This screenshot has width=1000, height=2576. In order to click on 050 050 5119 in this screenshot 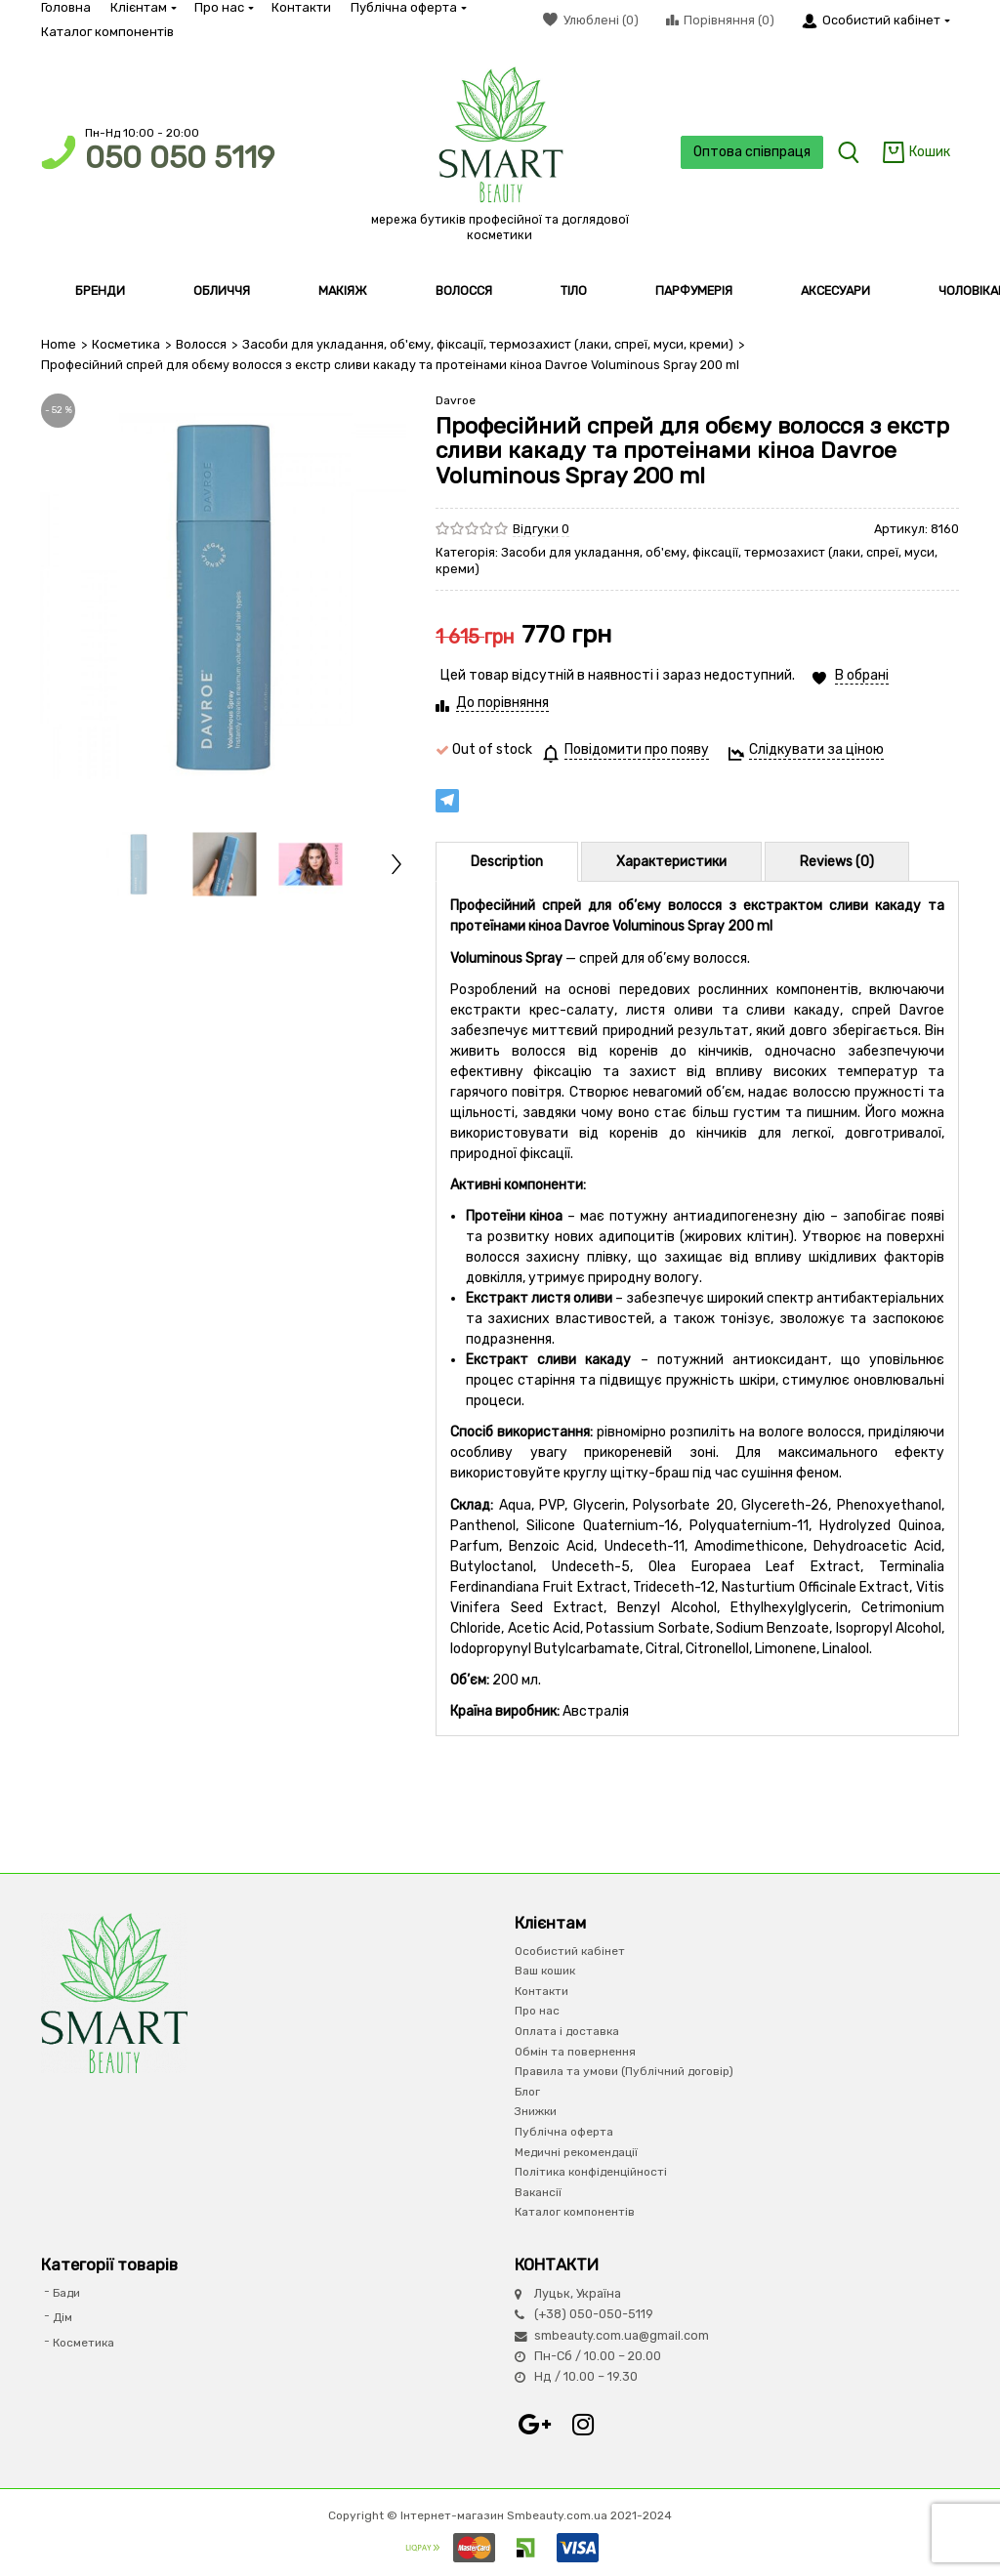, I will do `click(179, 158)`.